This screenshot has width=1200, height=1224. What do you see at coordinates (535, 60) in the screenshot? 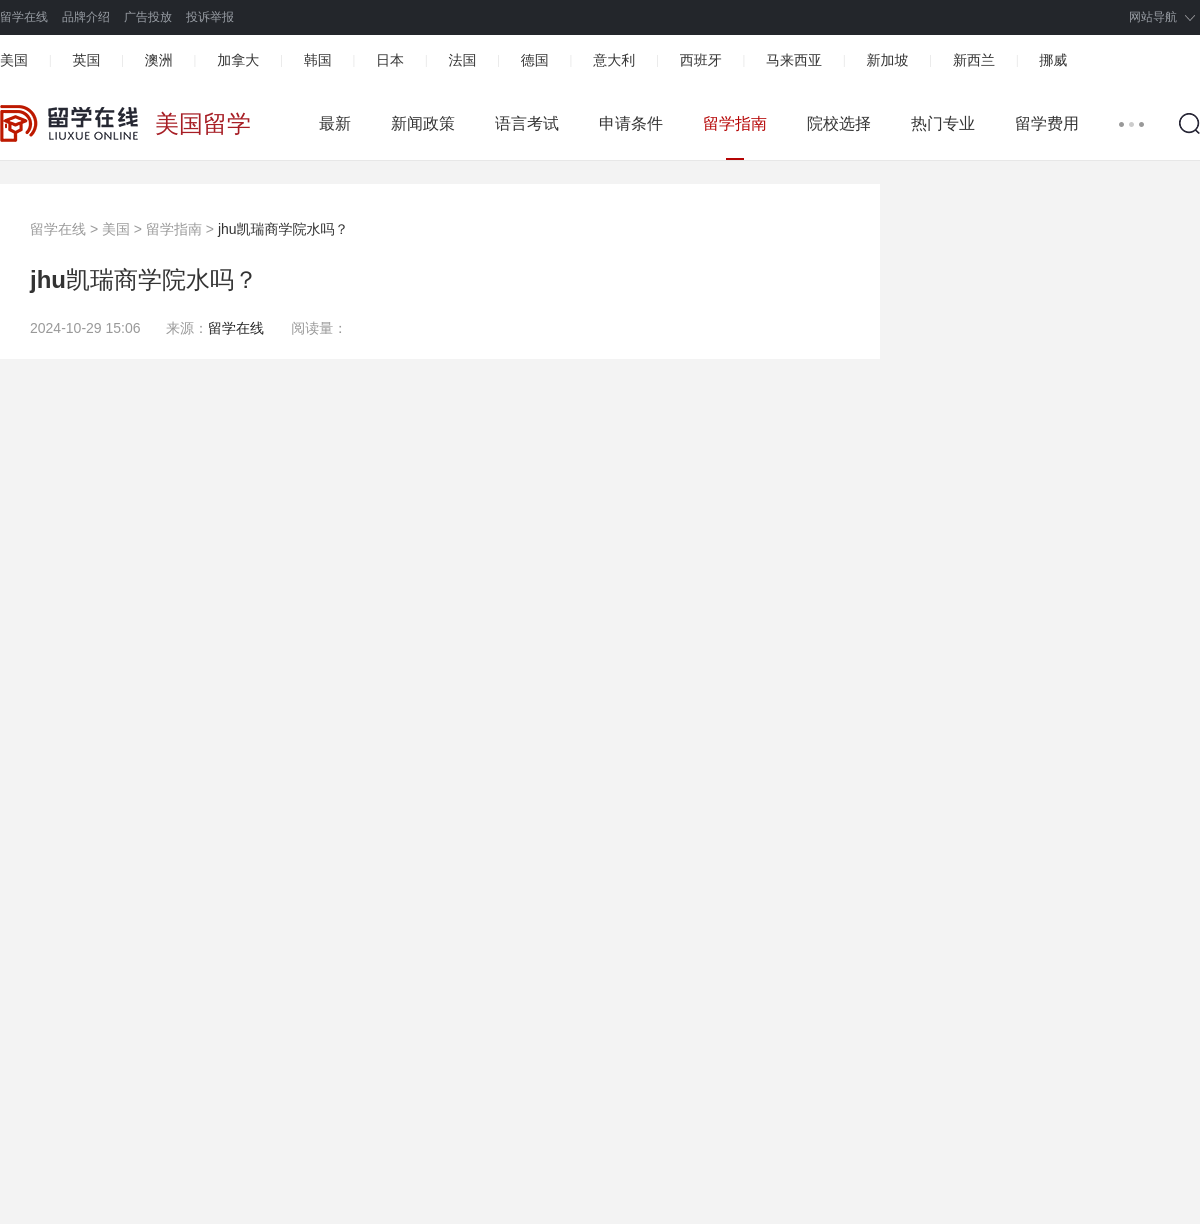
I see `德国` at bounding box center [535, 60].